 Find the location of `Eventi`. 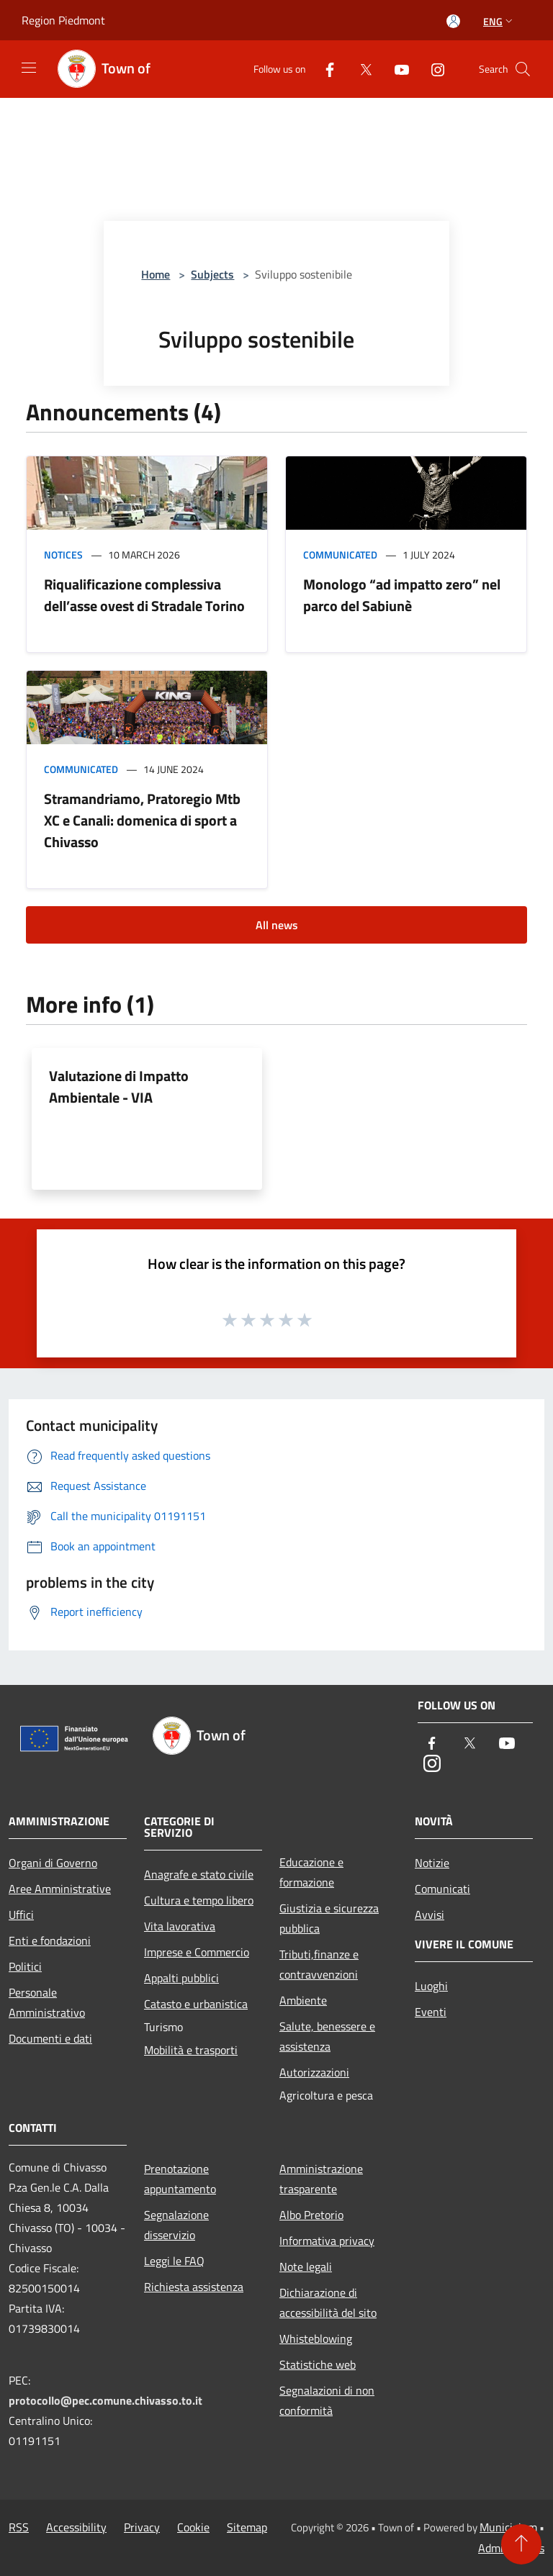

Eventi is located at coordinates (430, 2011).